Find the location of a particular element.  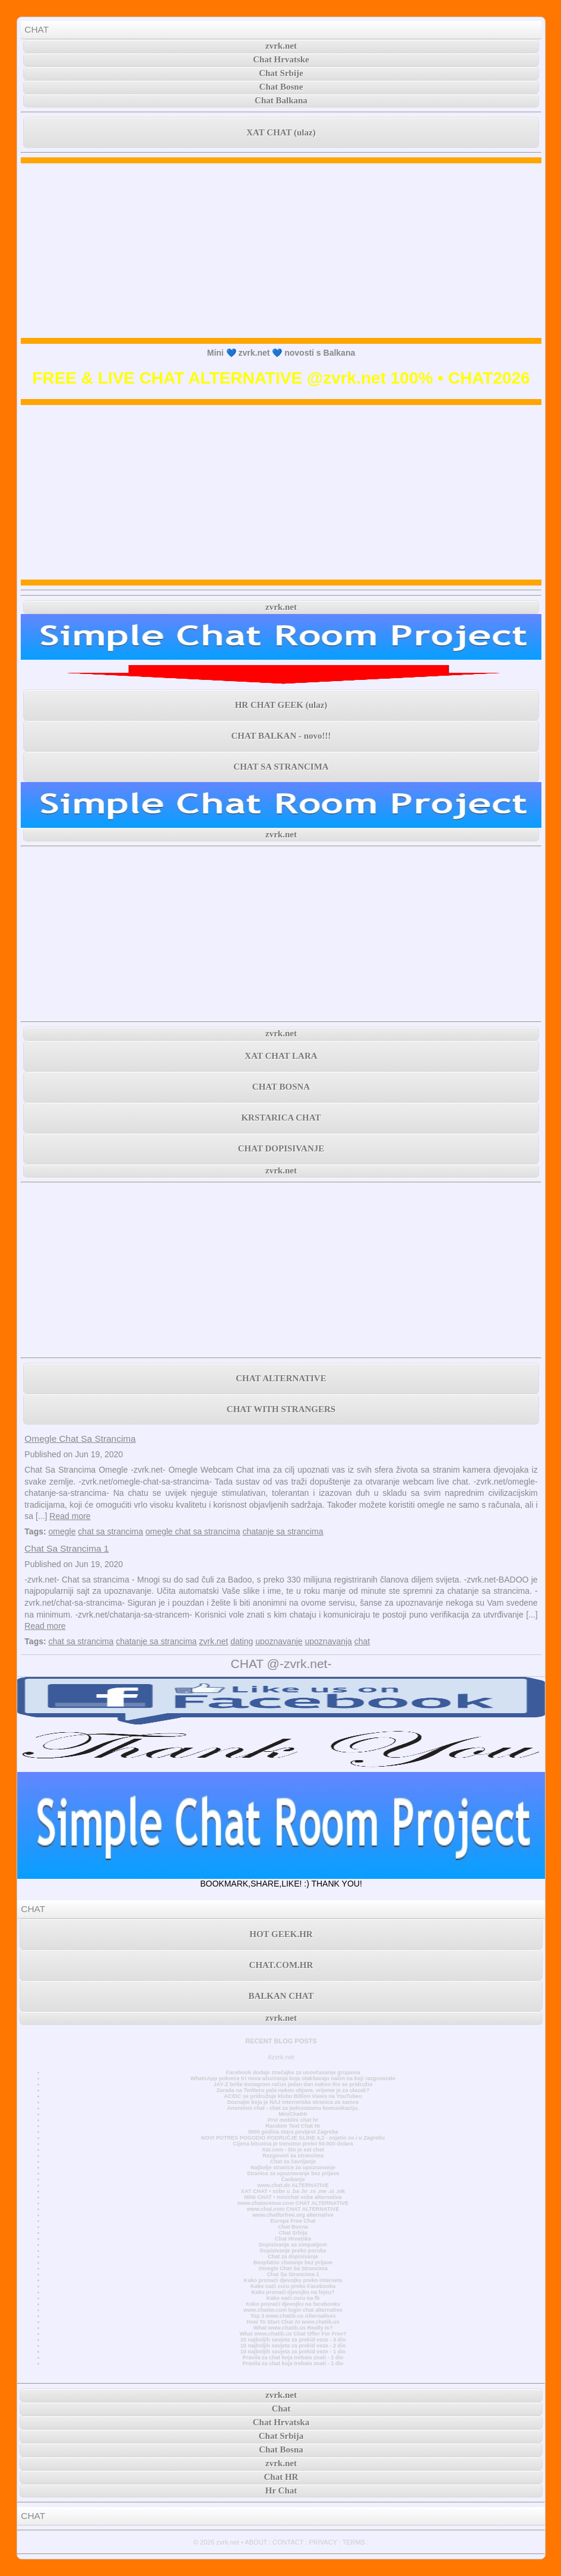

Kako pronaći djevojku na fejsu? is located at coordinates (293, 2292).